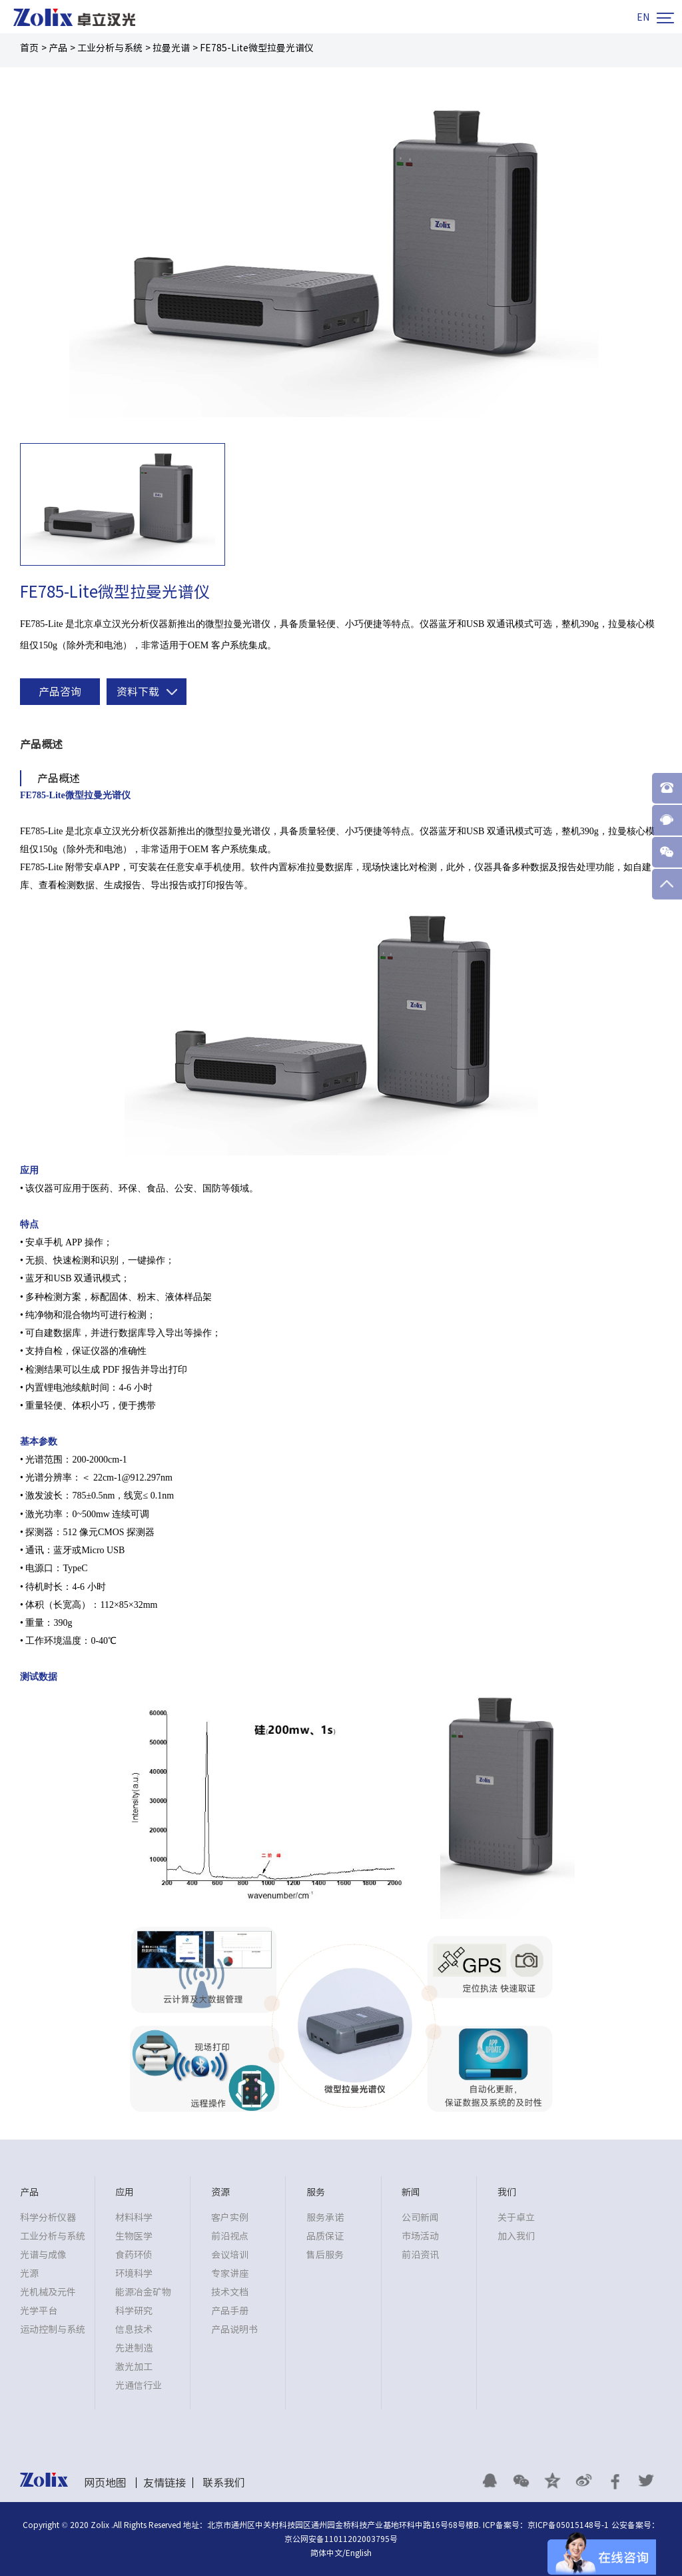  What do you see at coordinates (52, 2329) in the screenshot?
I see `运动控制与系统` at bounding box center [52, 2329].